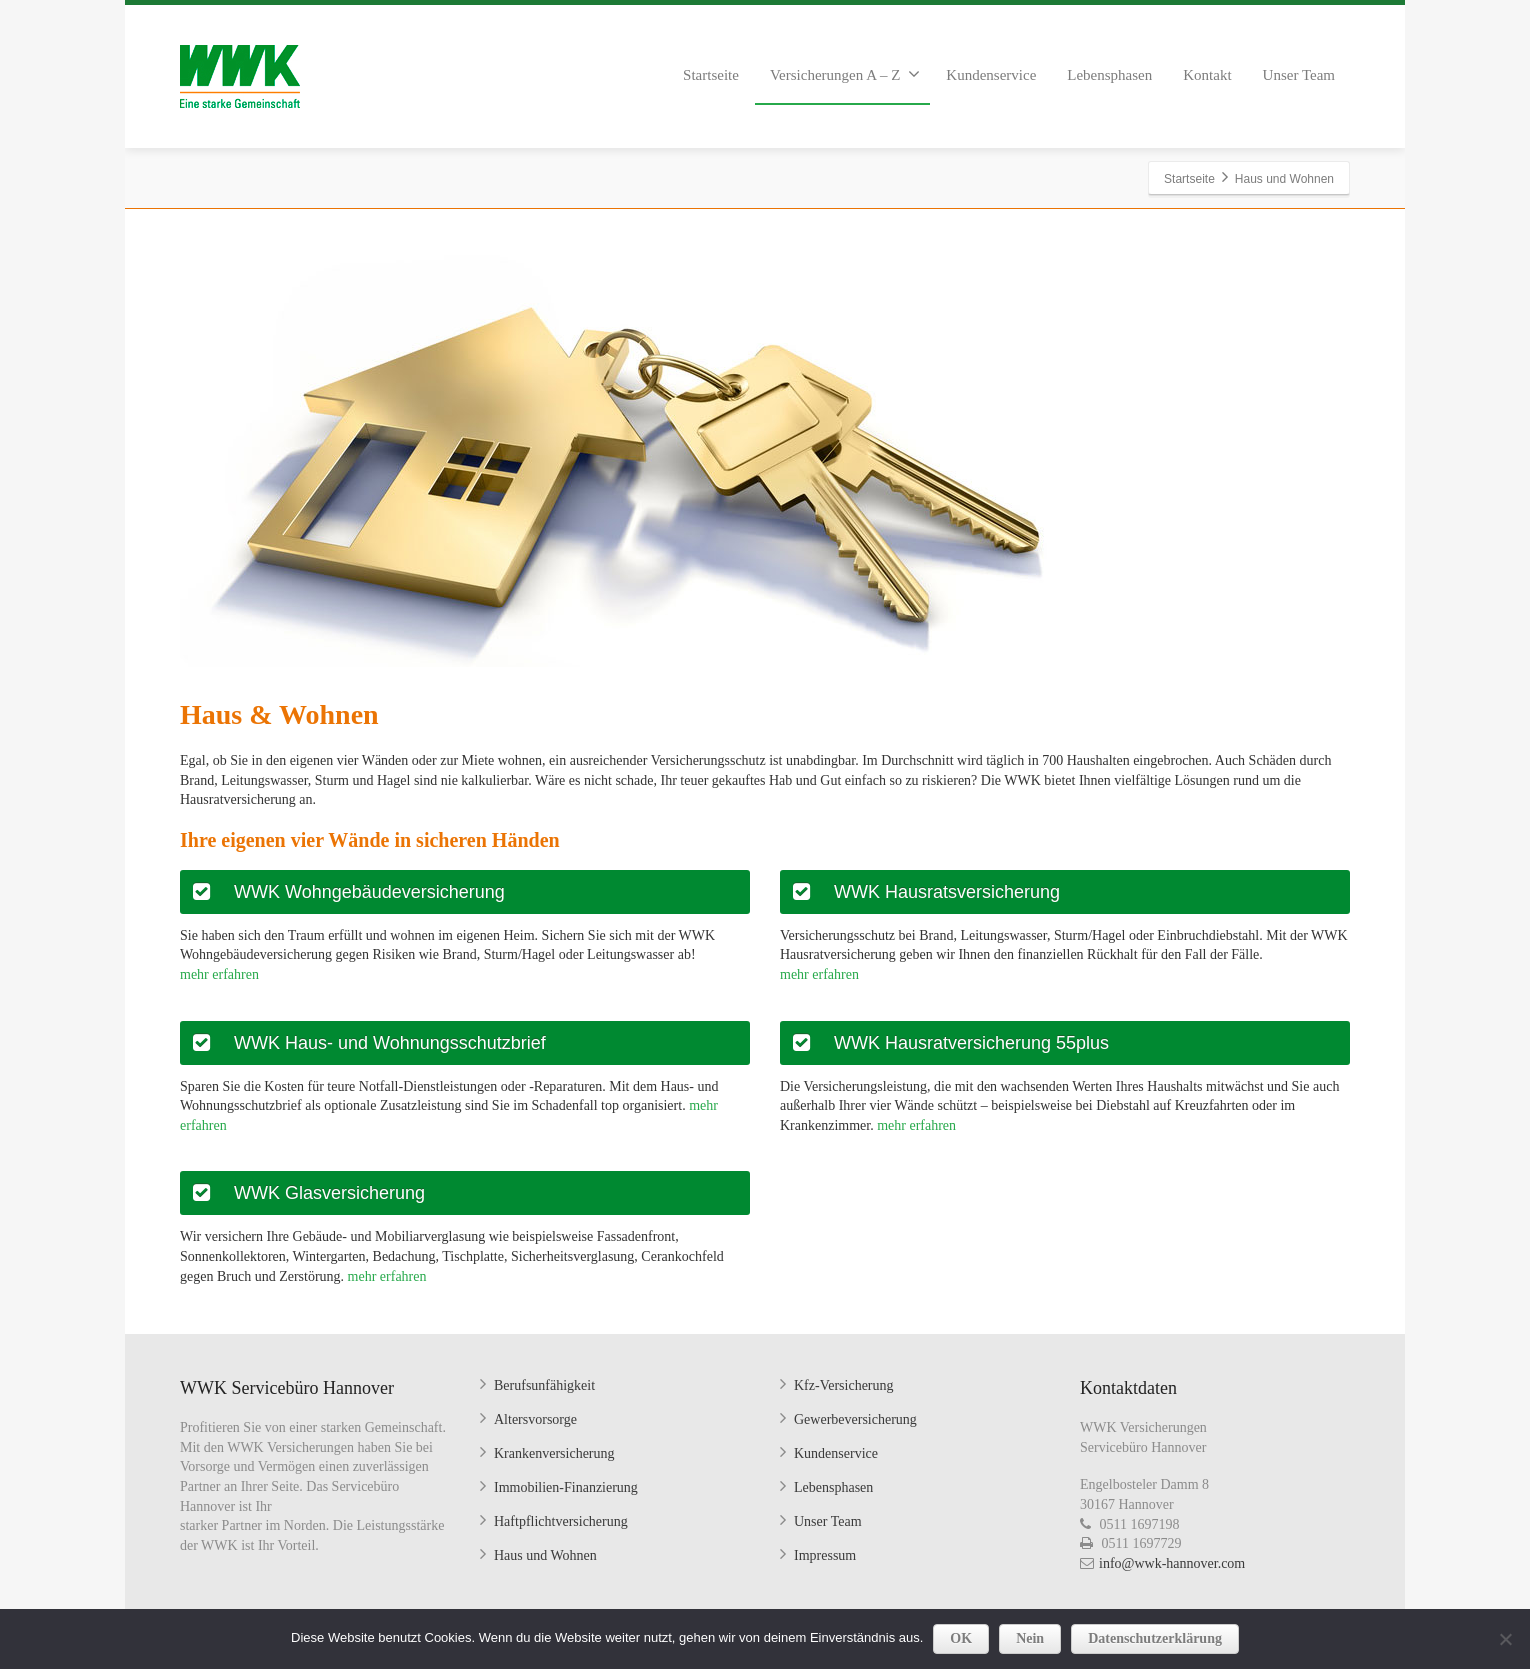  Describe the element at coordinates (561, 1521) in the screenshot. I see `Haftpflichtversicherung` at that location.